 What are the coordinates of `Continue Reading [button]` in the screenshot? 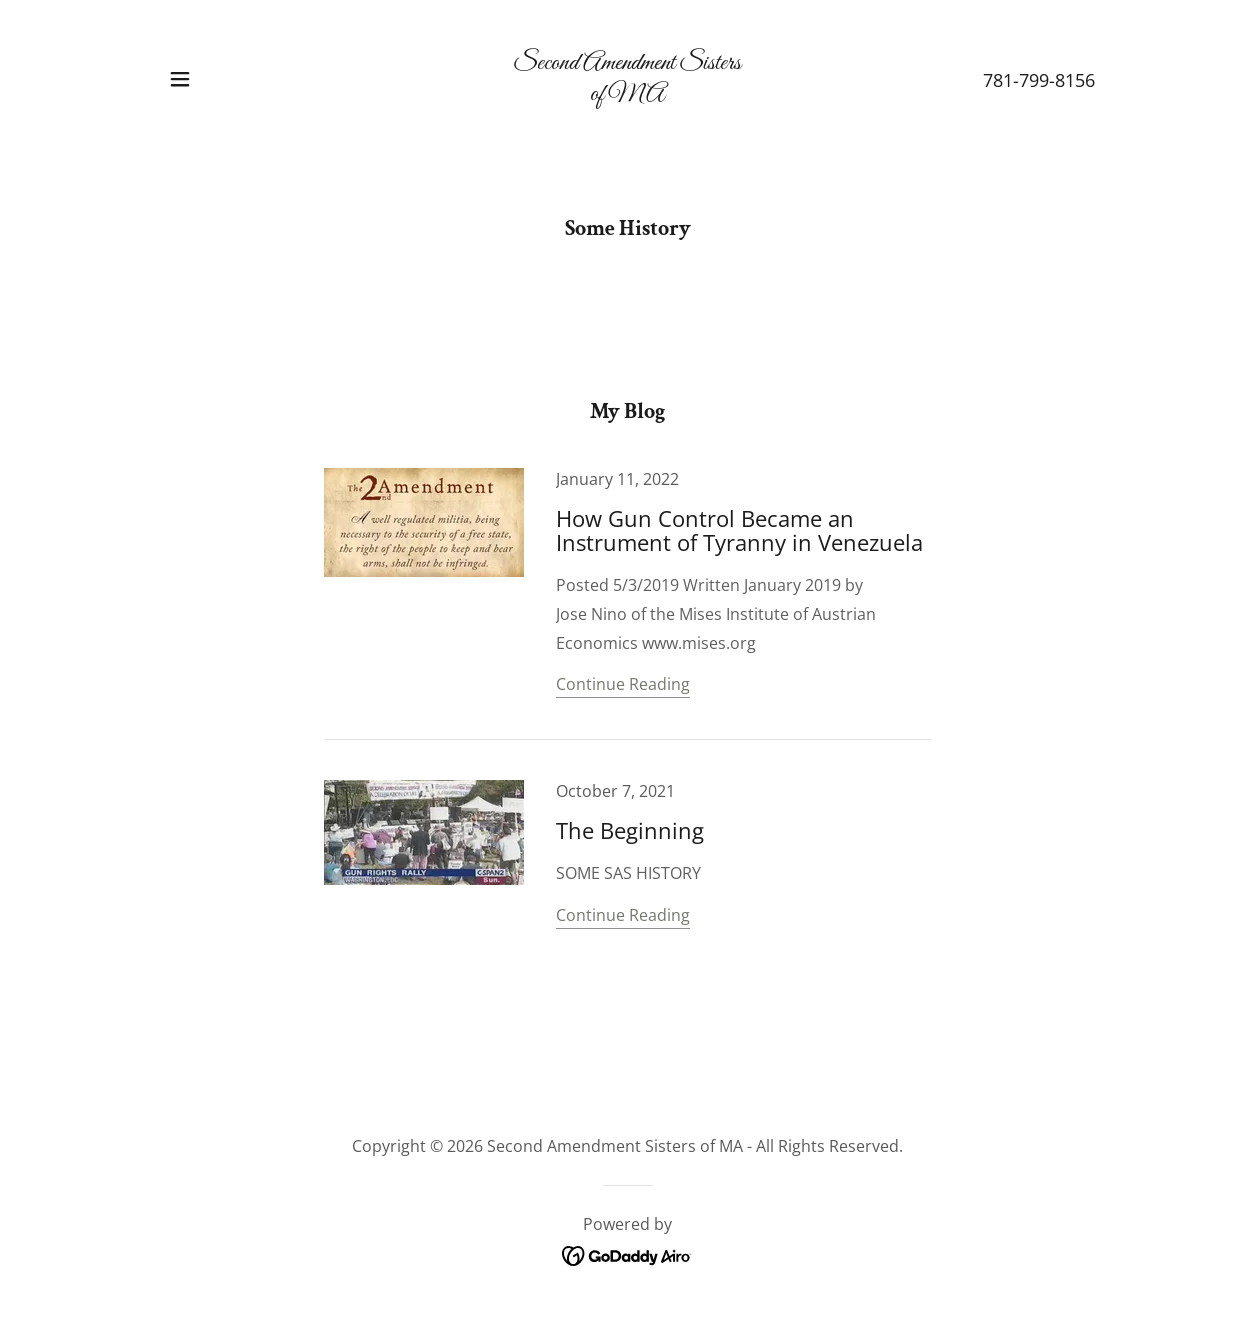 It's located at (623, 684).